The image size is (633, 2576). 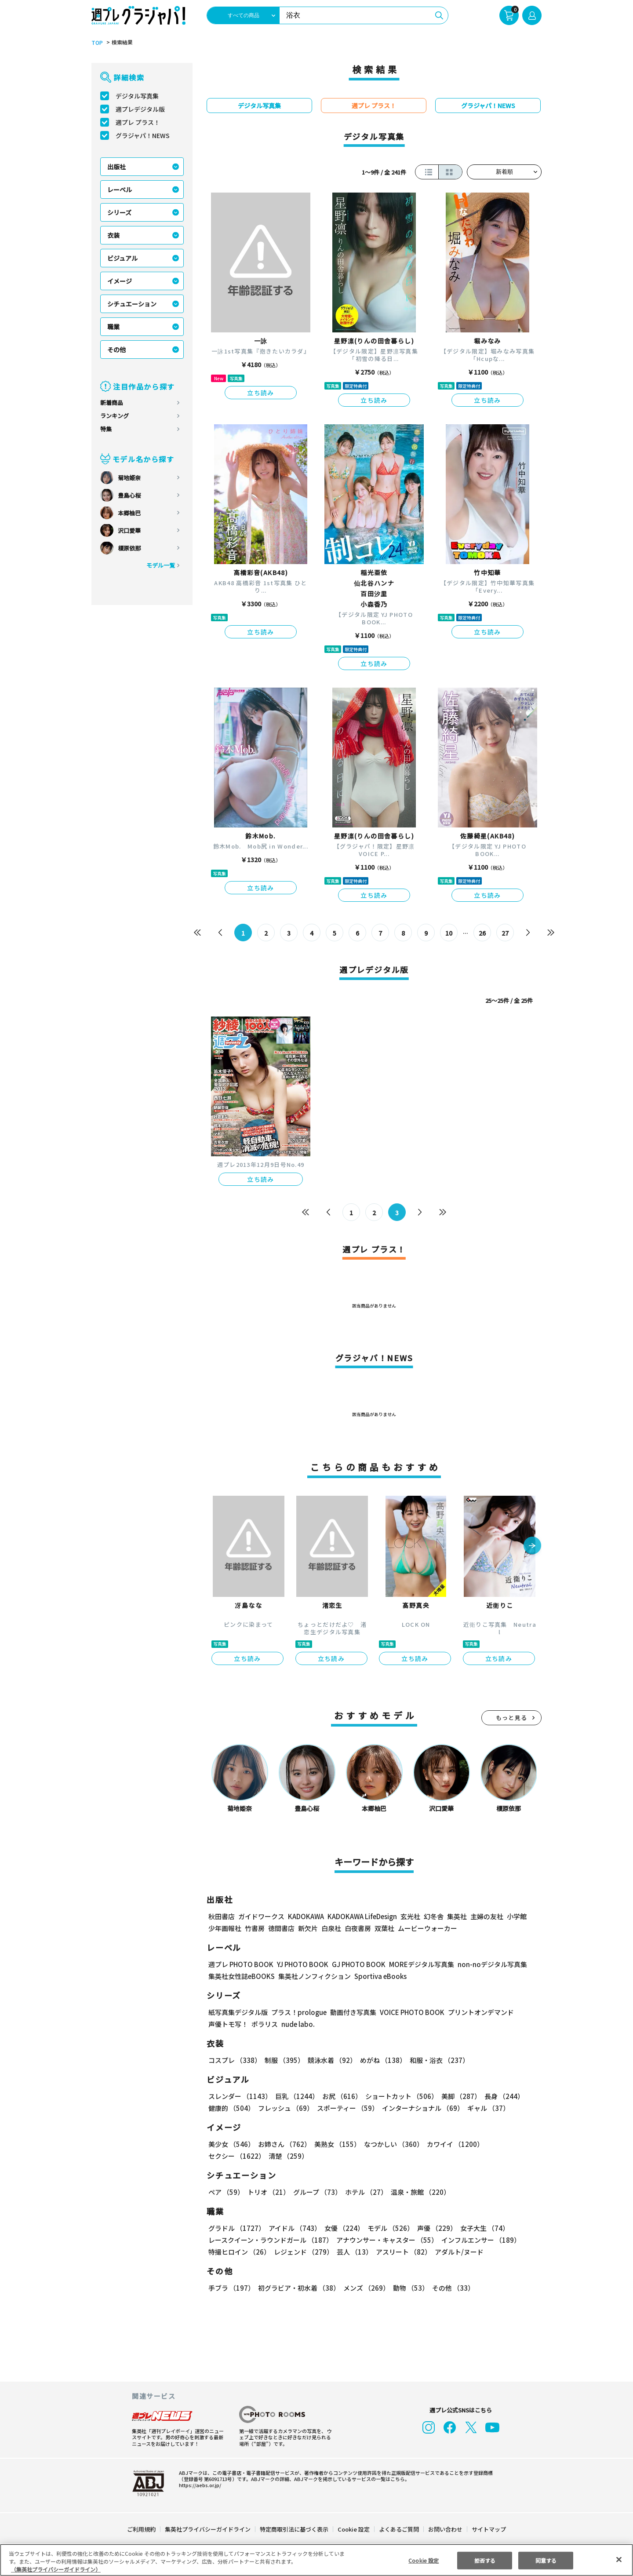 I want to click on グラジャパ！NEWS, so click(x=142, y=135).